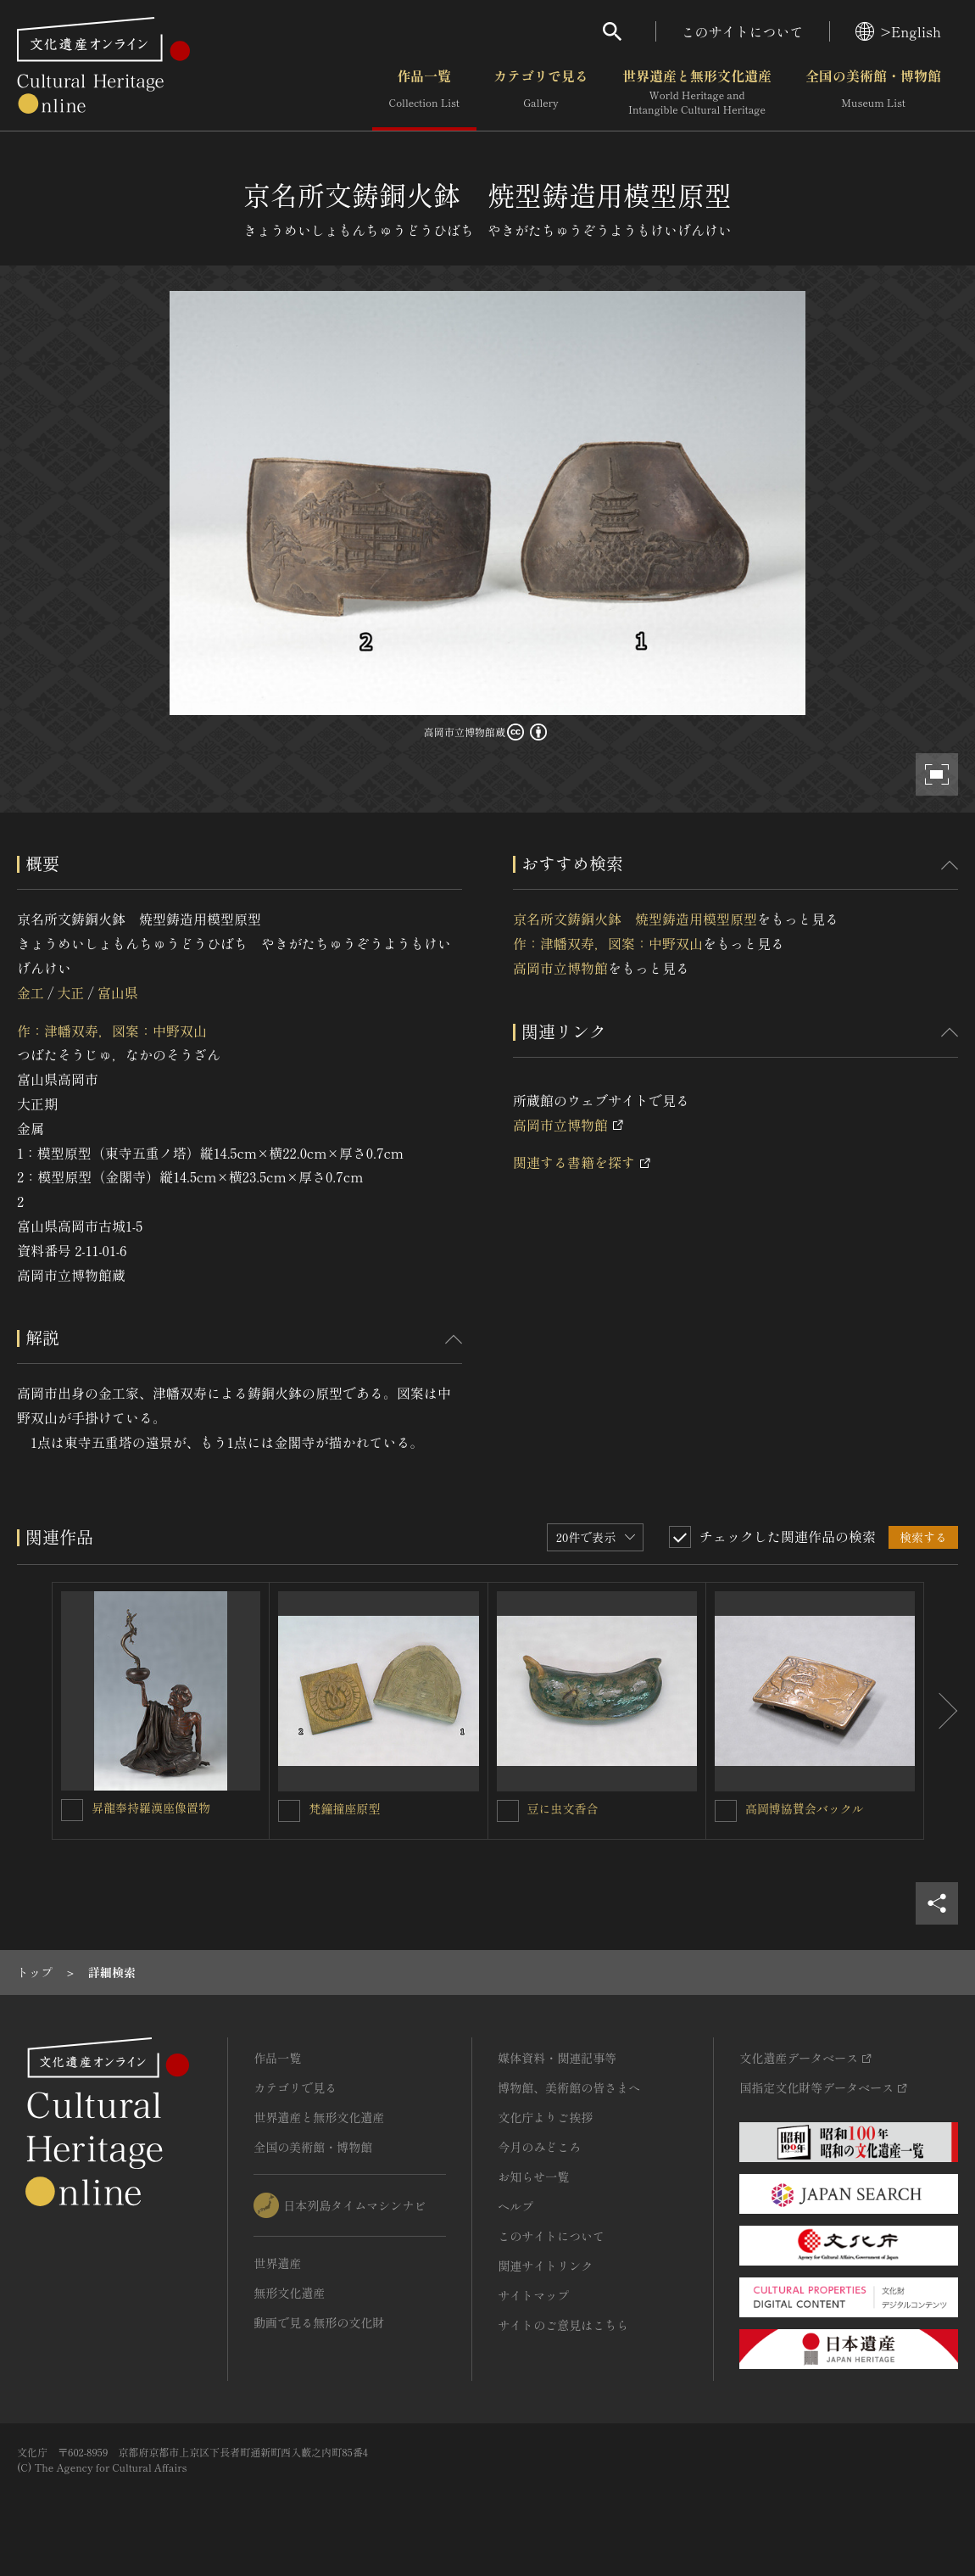 The image size is (975, 2576). I want to click on 無形文化遺産, so click(289, 2292).